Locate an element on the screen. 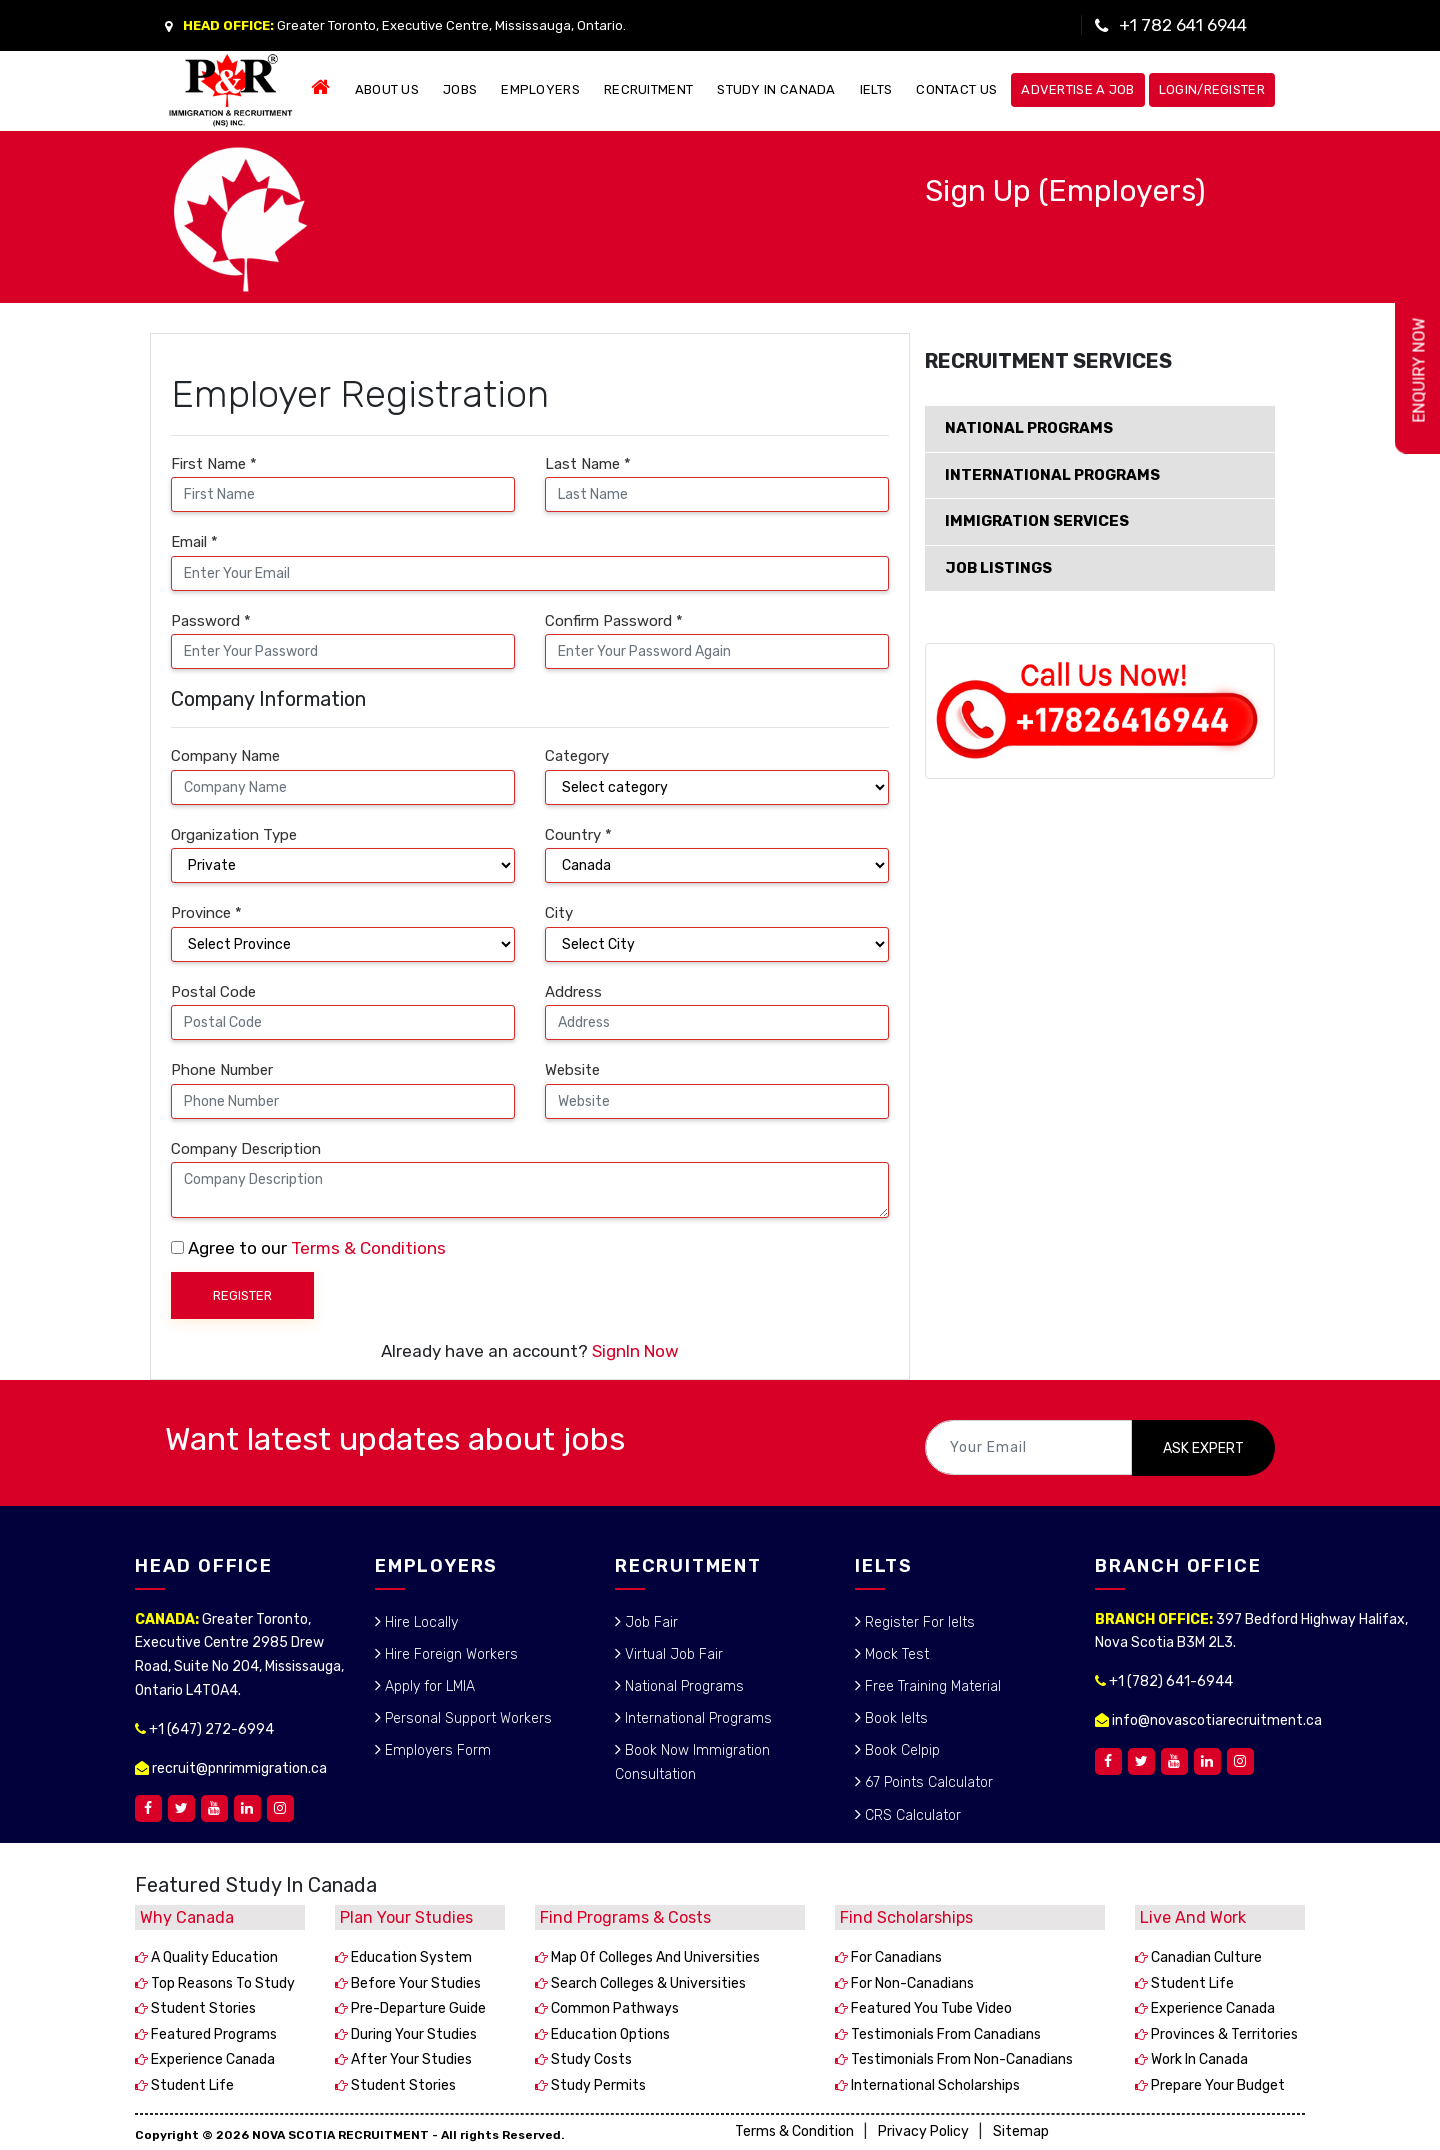 The height and width of the screenshot is (2150, 1440). Pre-departure guide is located at coordinates (417, 2008).